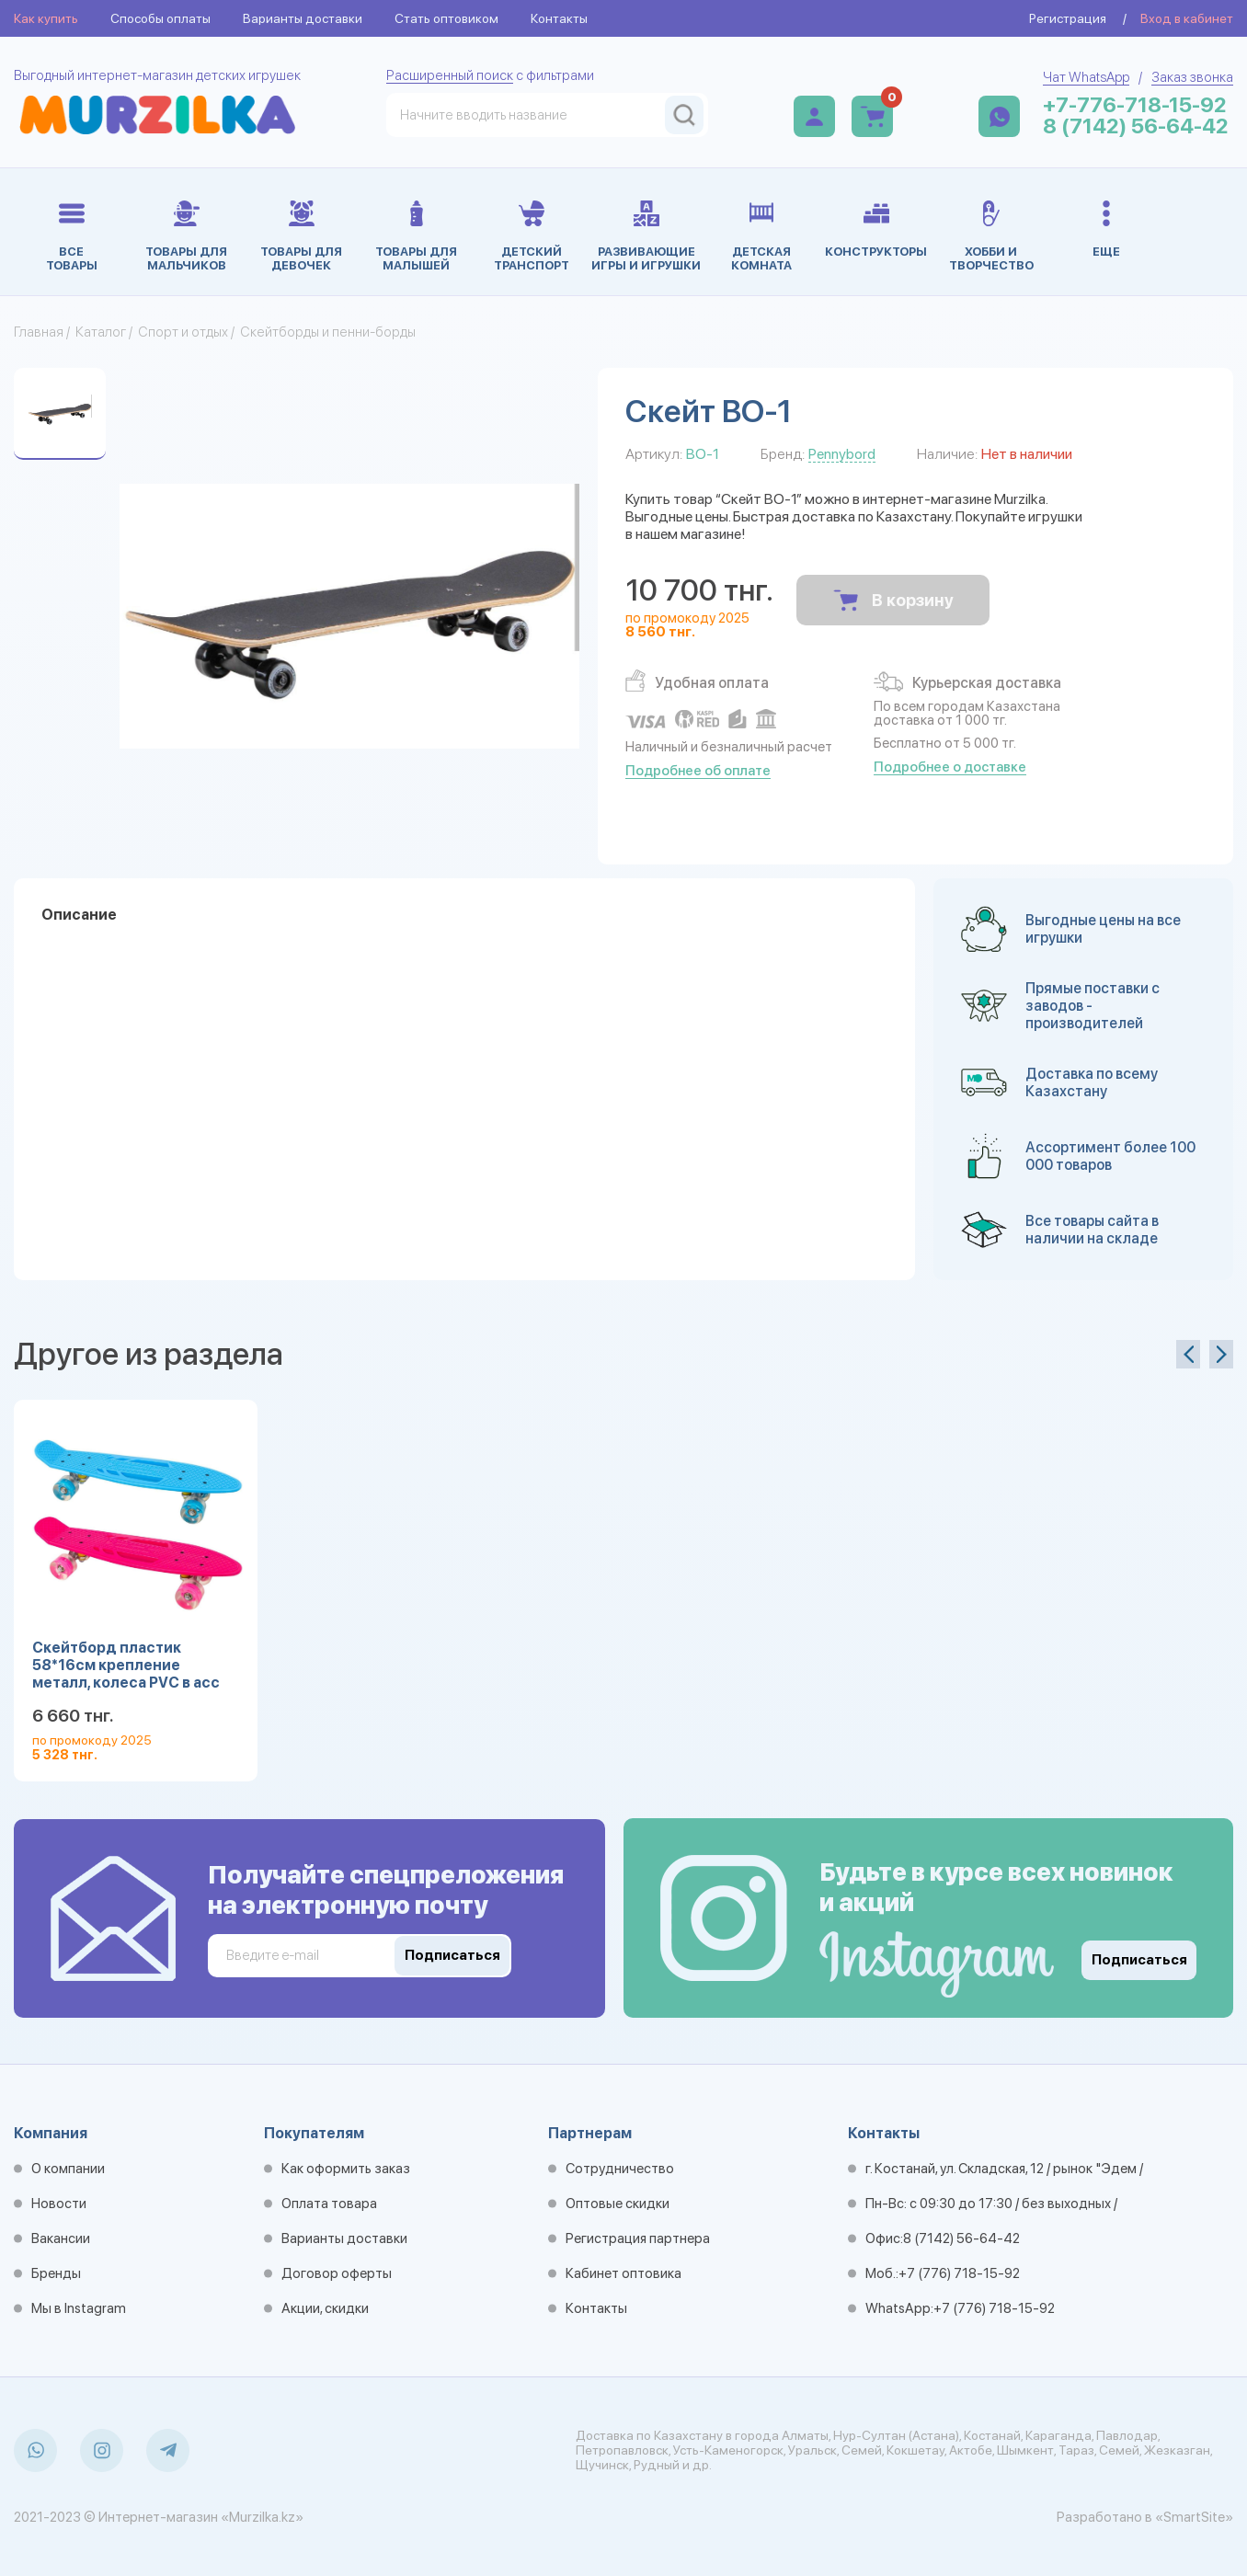 The image size is (1247, 2576). Describe the element at coordinates (959, 2273) in the screenshot. I see `+7 (776) 718-15-92` at that location.